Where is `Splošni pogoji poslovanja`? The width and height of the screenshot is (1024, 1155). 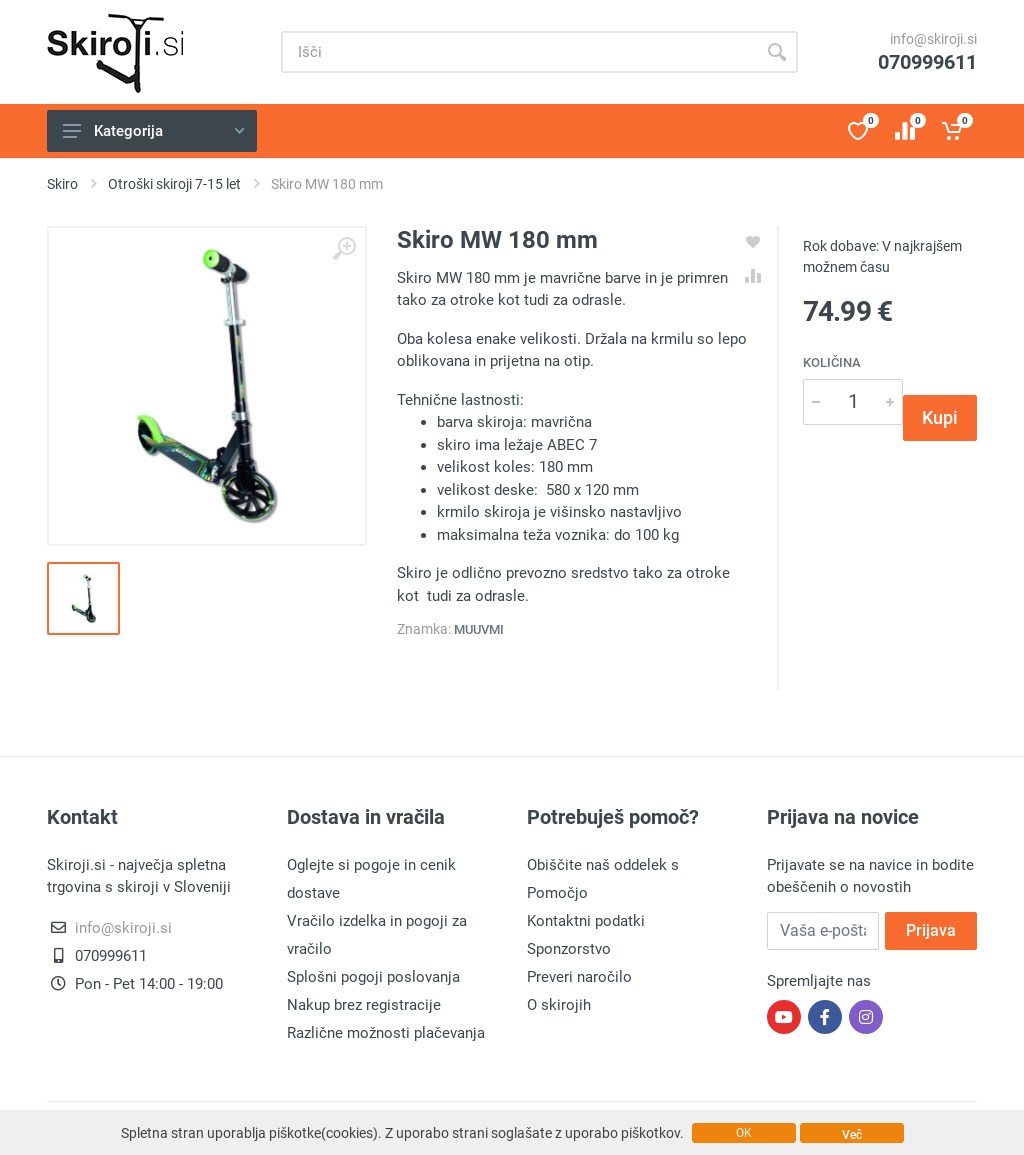
Splošni pogoji poslovanja is located at coordinates (373, 977).